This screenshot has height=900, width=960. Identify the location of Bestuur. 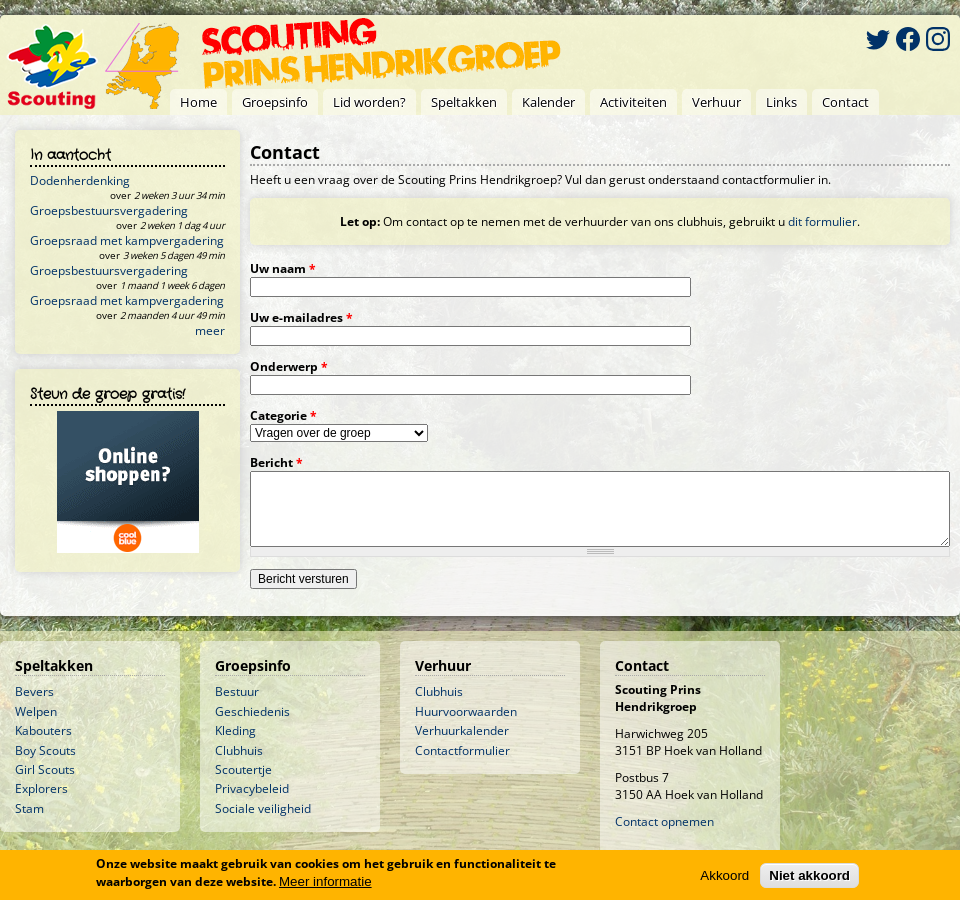
(237, 691).